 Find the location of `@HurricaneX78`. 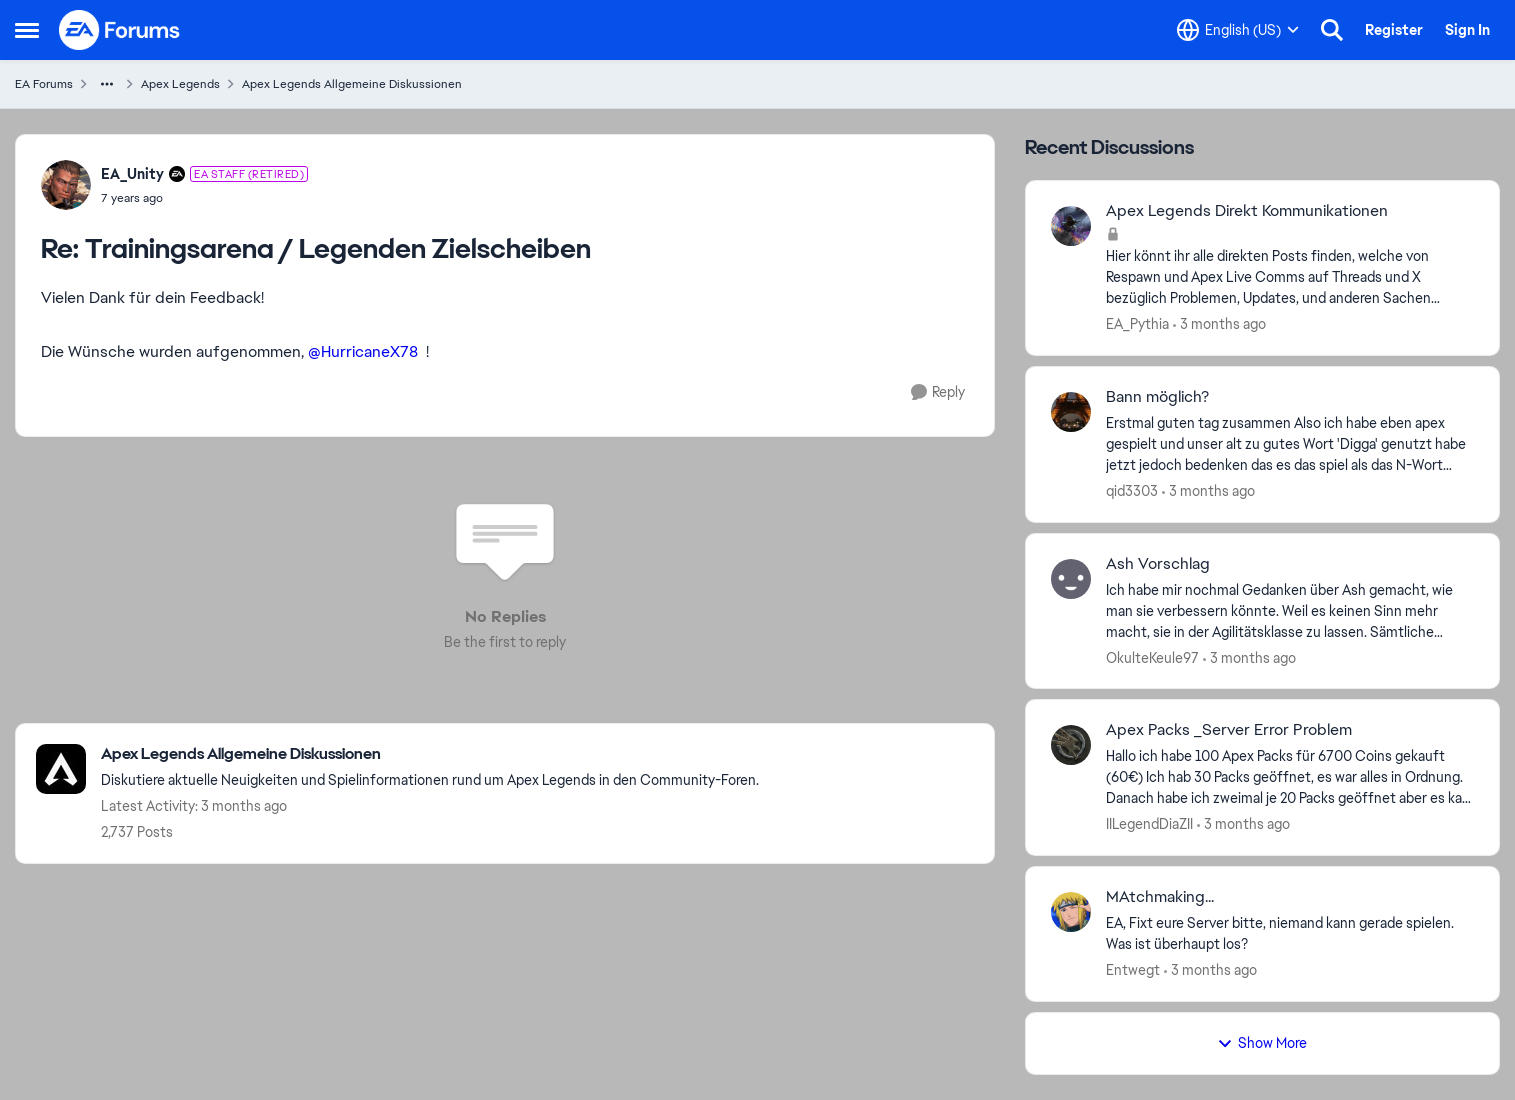

@HurricaneX78 is located at coordinates (363, 351).